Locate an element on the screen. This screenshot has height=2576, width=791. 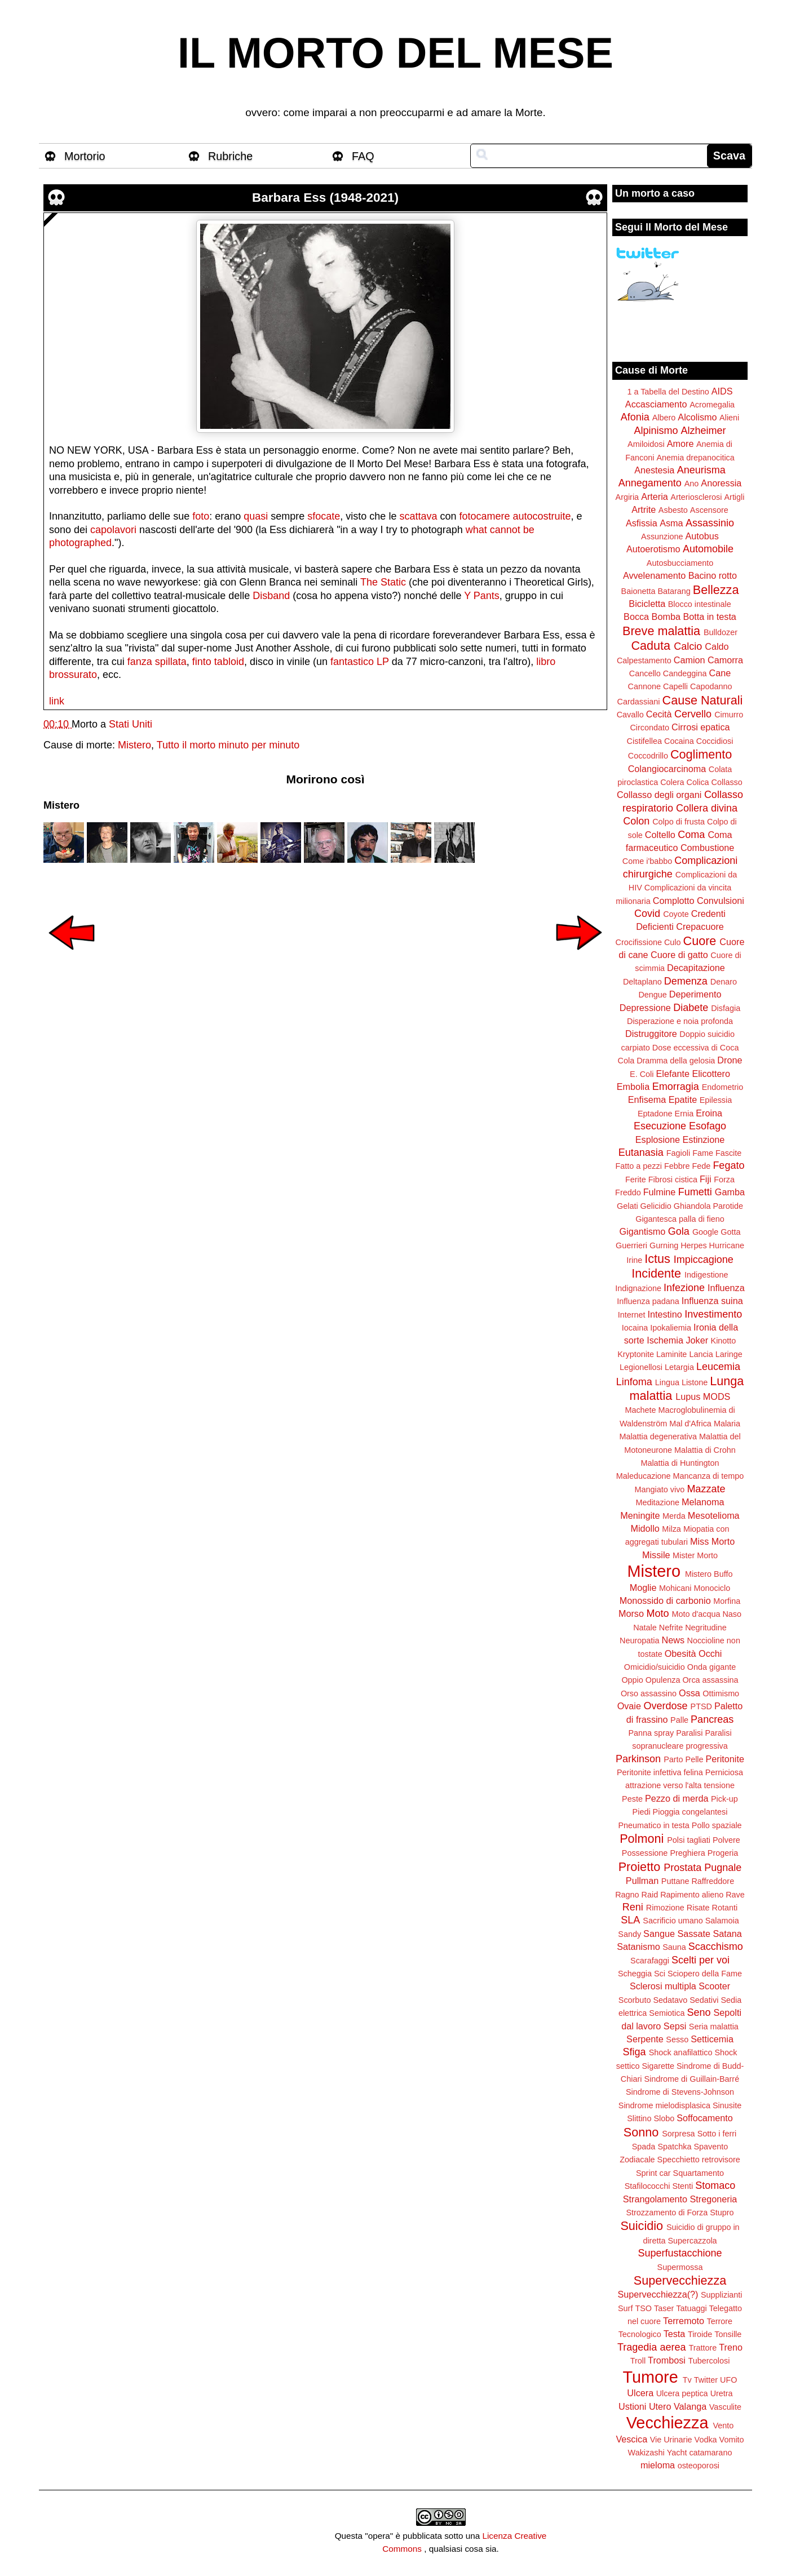
Legionellosi is located at coordinates (641, 1367).